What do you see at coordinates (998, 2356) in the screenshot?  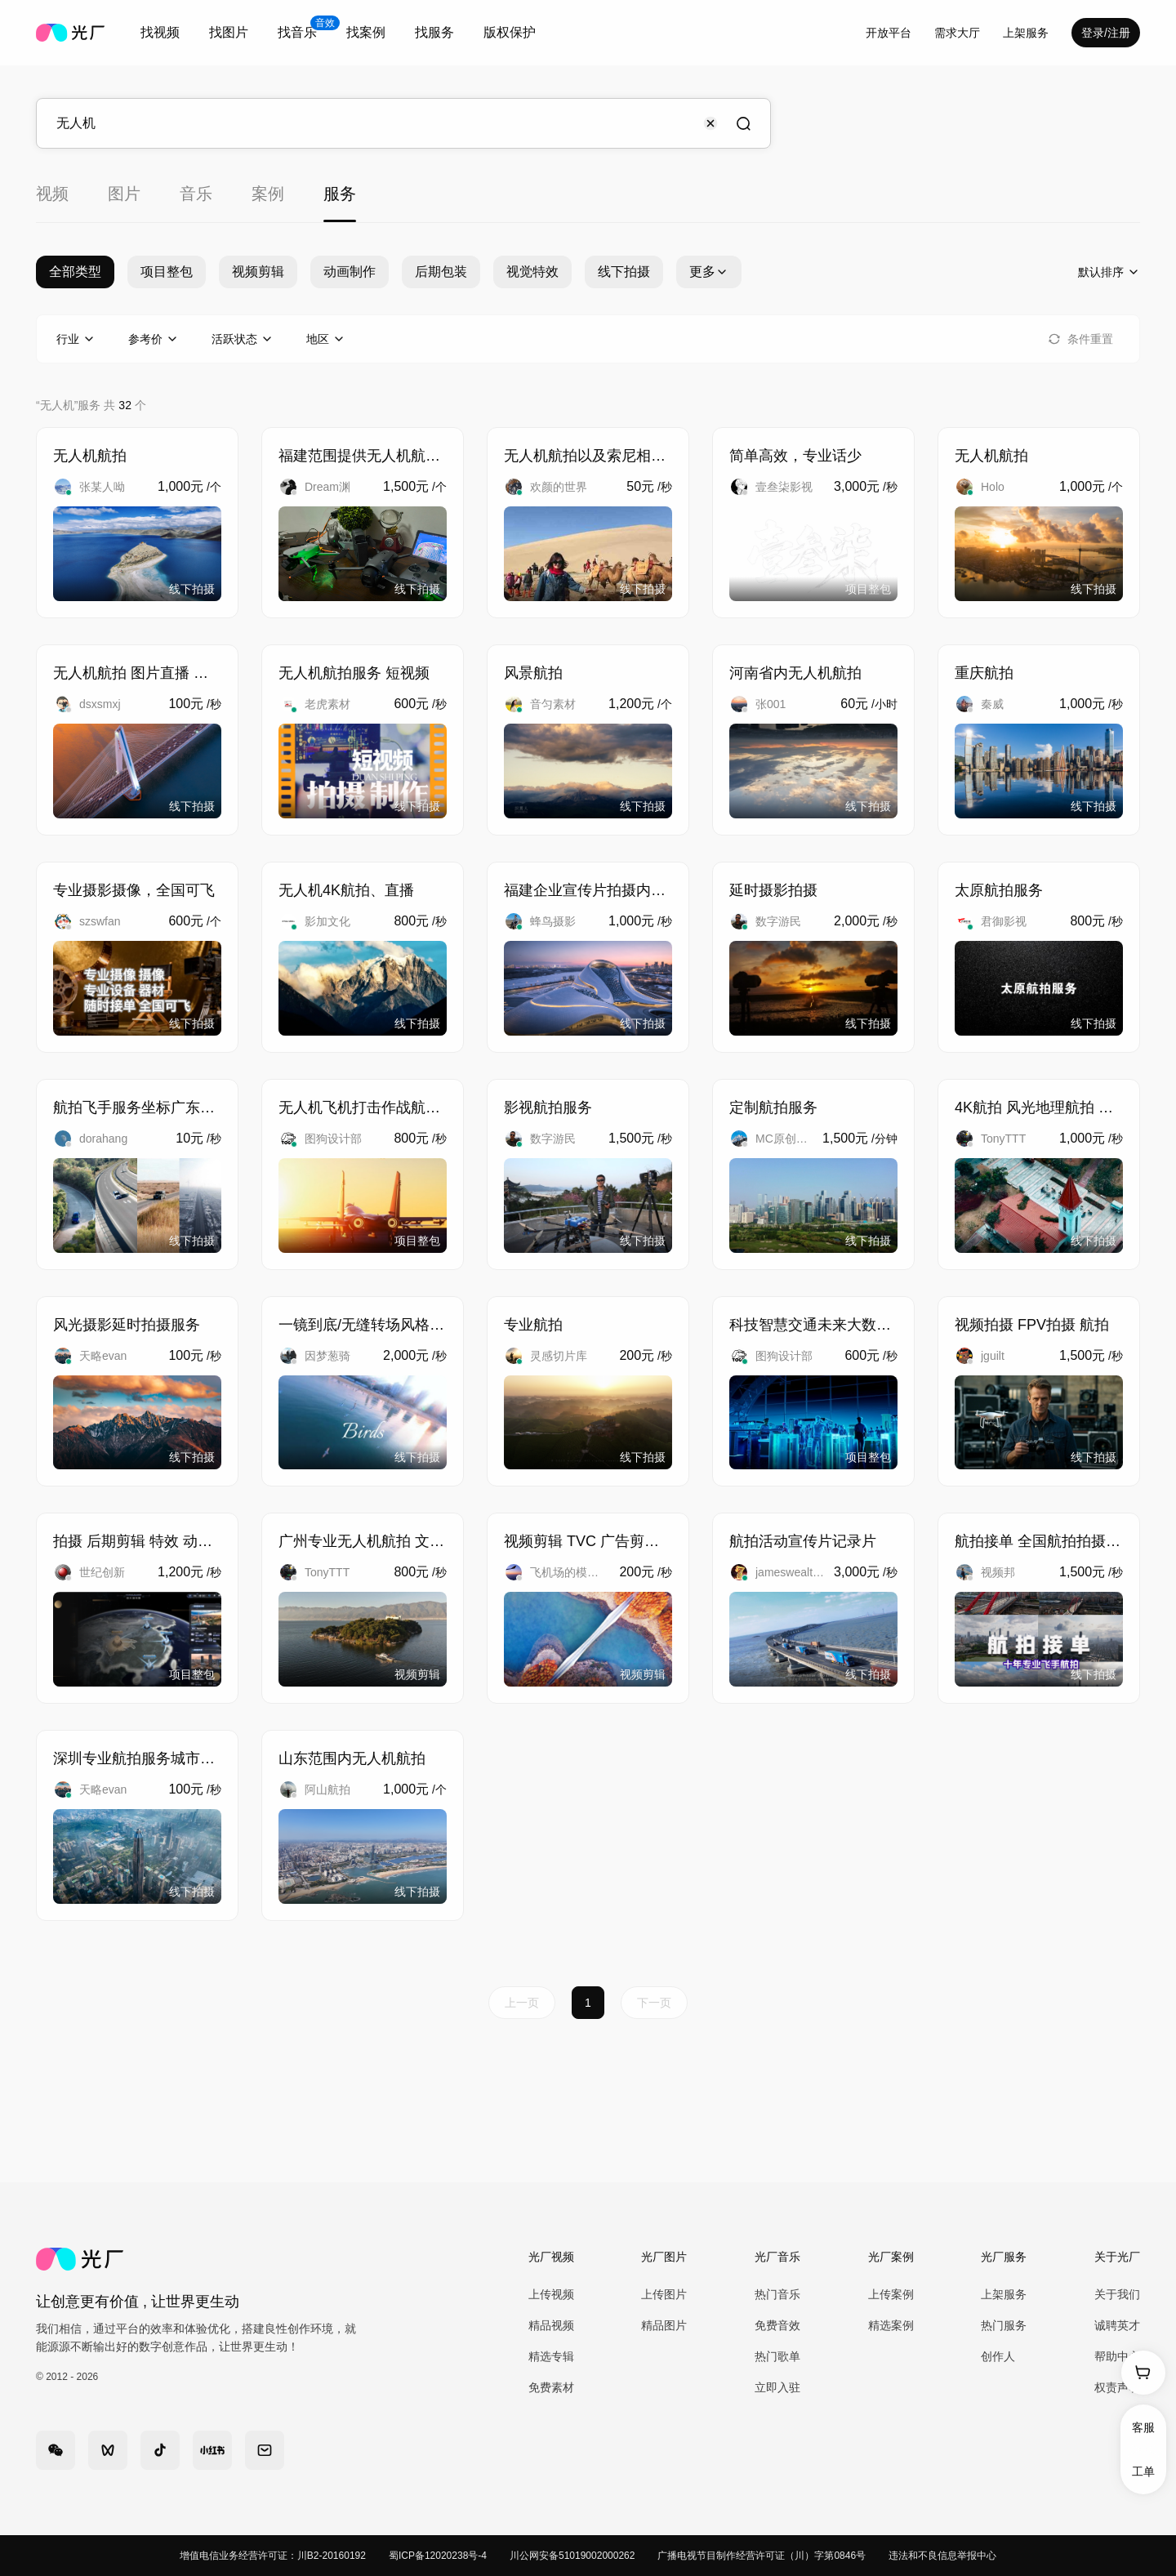 I see `创作人` at bounding box center [998, 2356].